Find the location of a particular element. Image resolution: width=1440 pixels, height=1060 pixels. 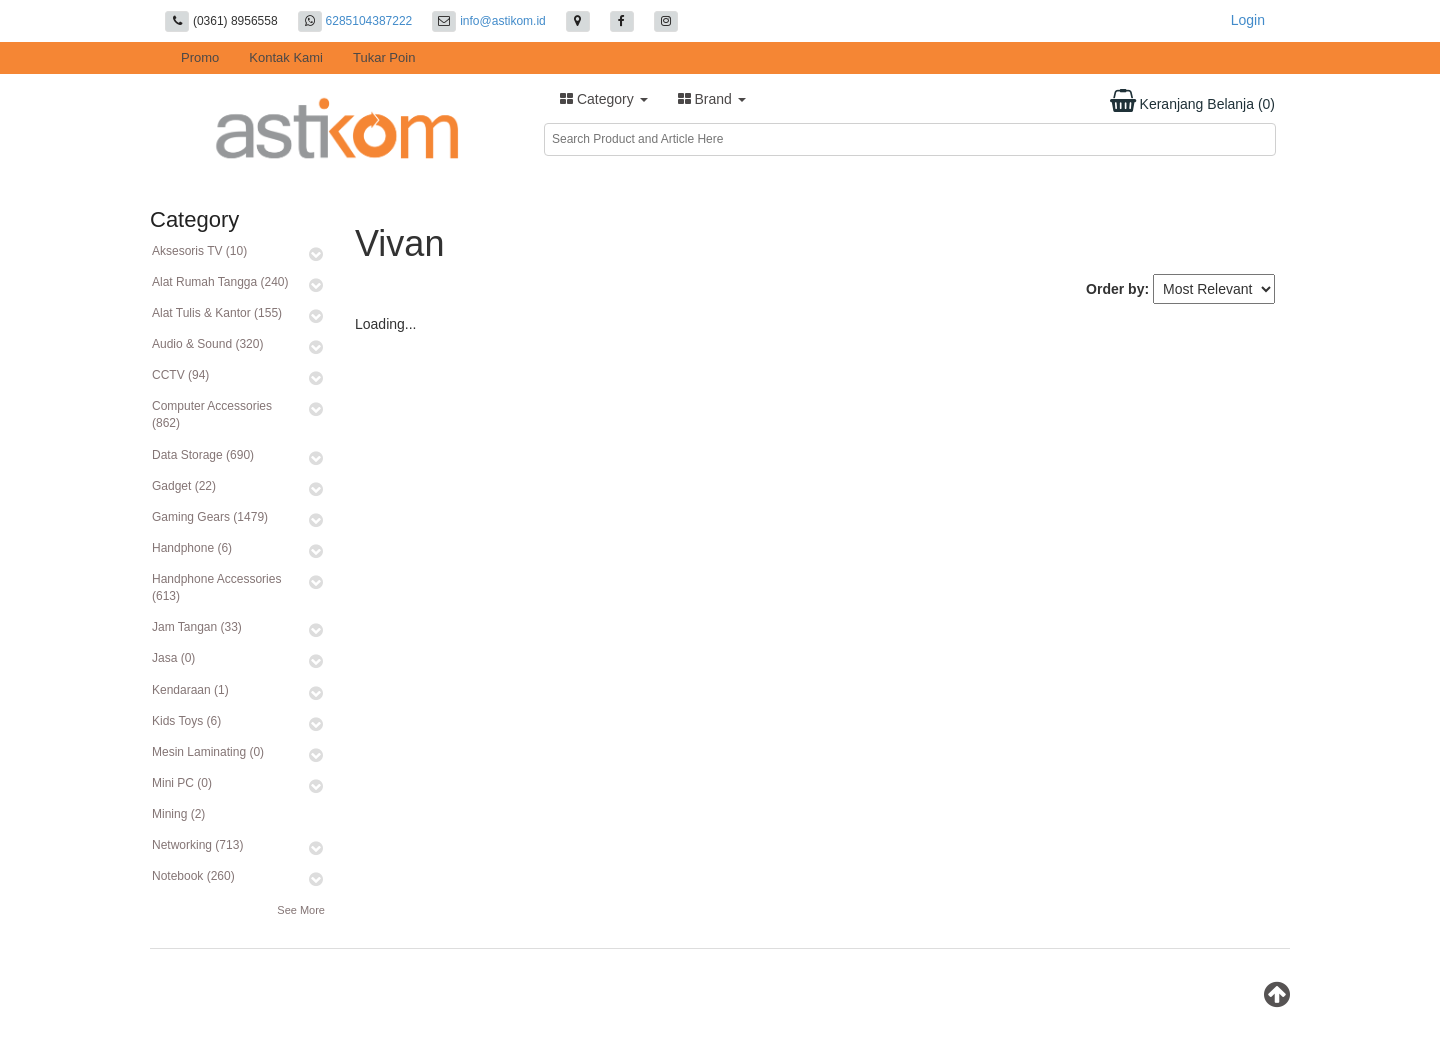

Login is located at coordinates (1248, 20).